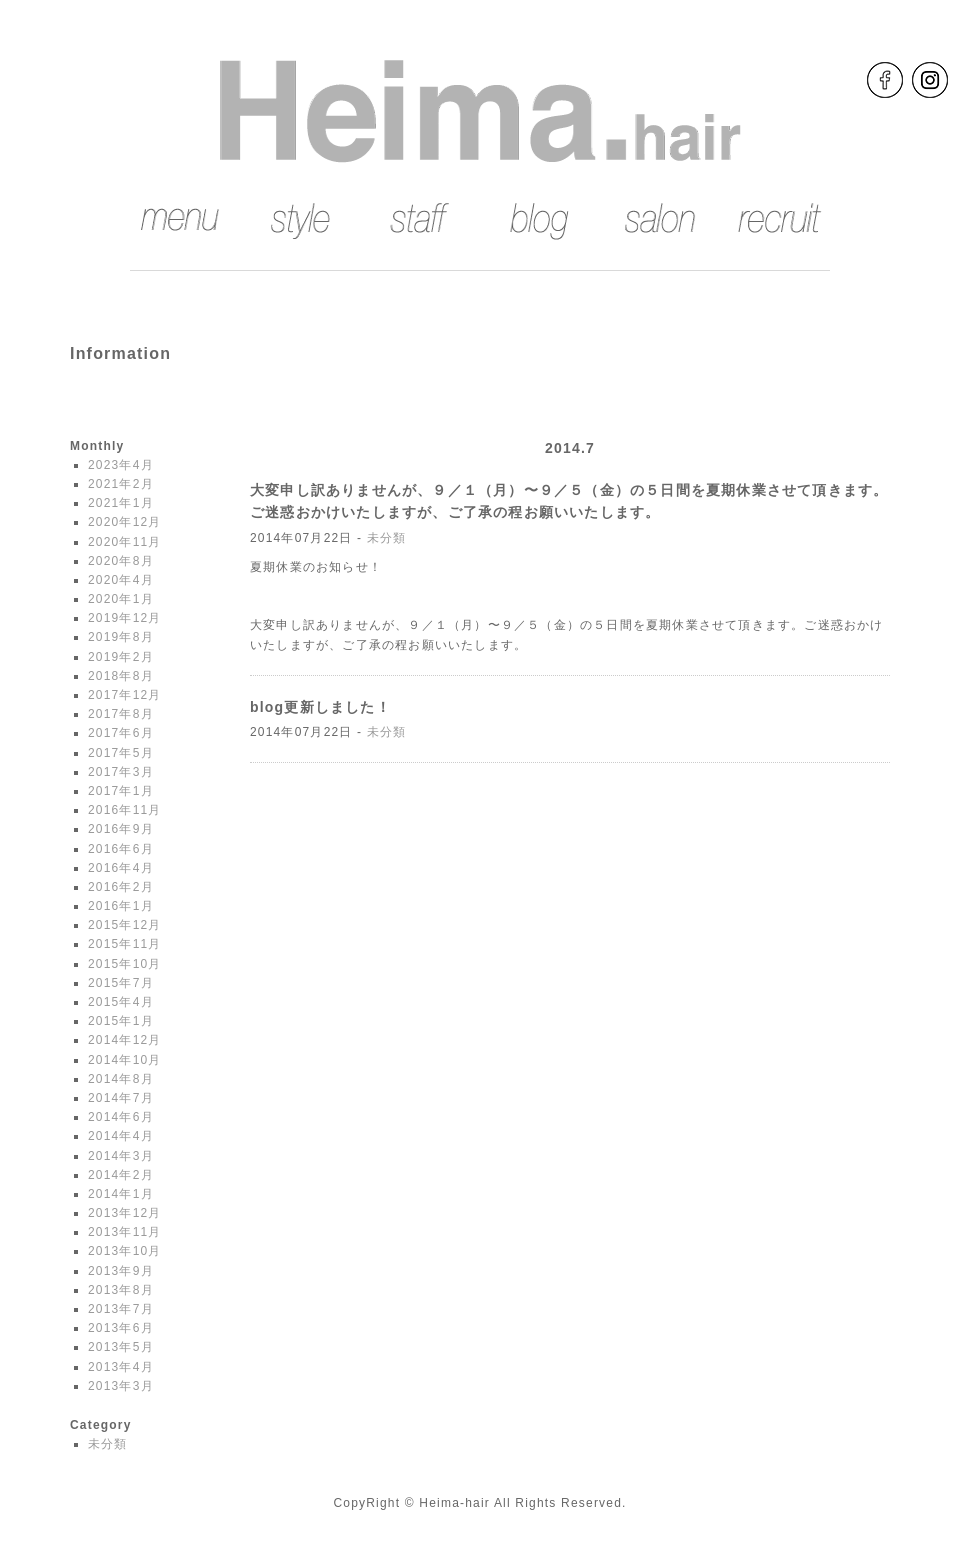  What do you see at coordinates (121, 849) in the screenshot?
I see `2016年6月` at bounding box center [121, 849].